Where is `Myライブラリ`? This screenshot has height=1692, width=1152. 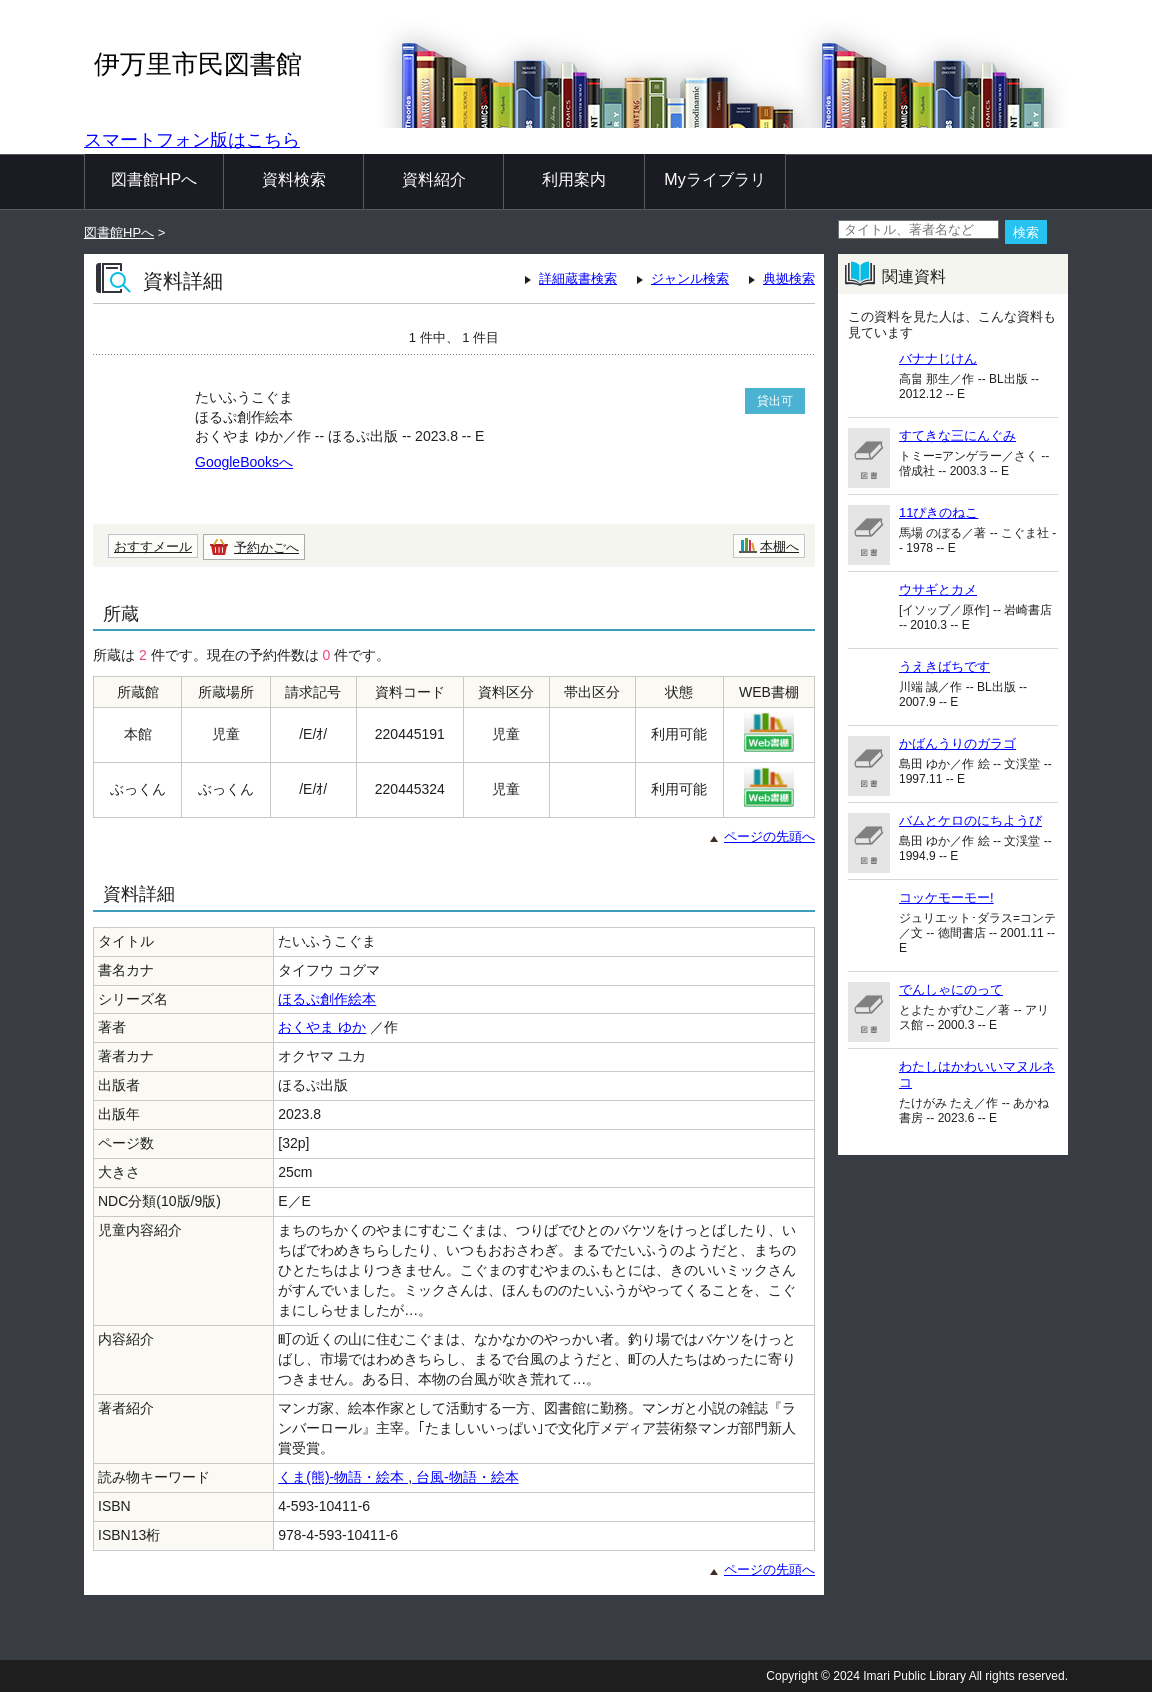
Myライブラリ is located at coordinates (714, 179).